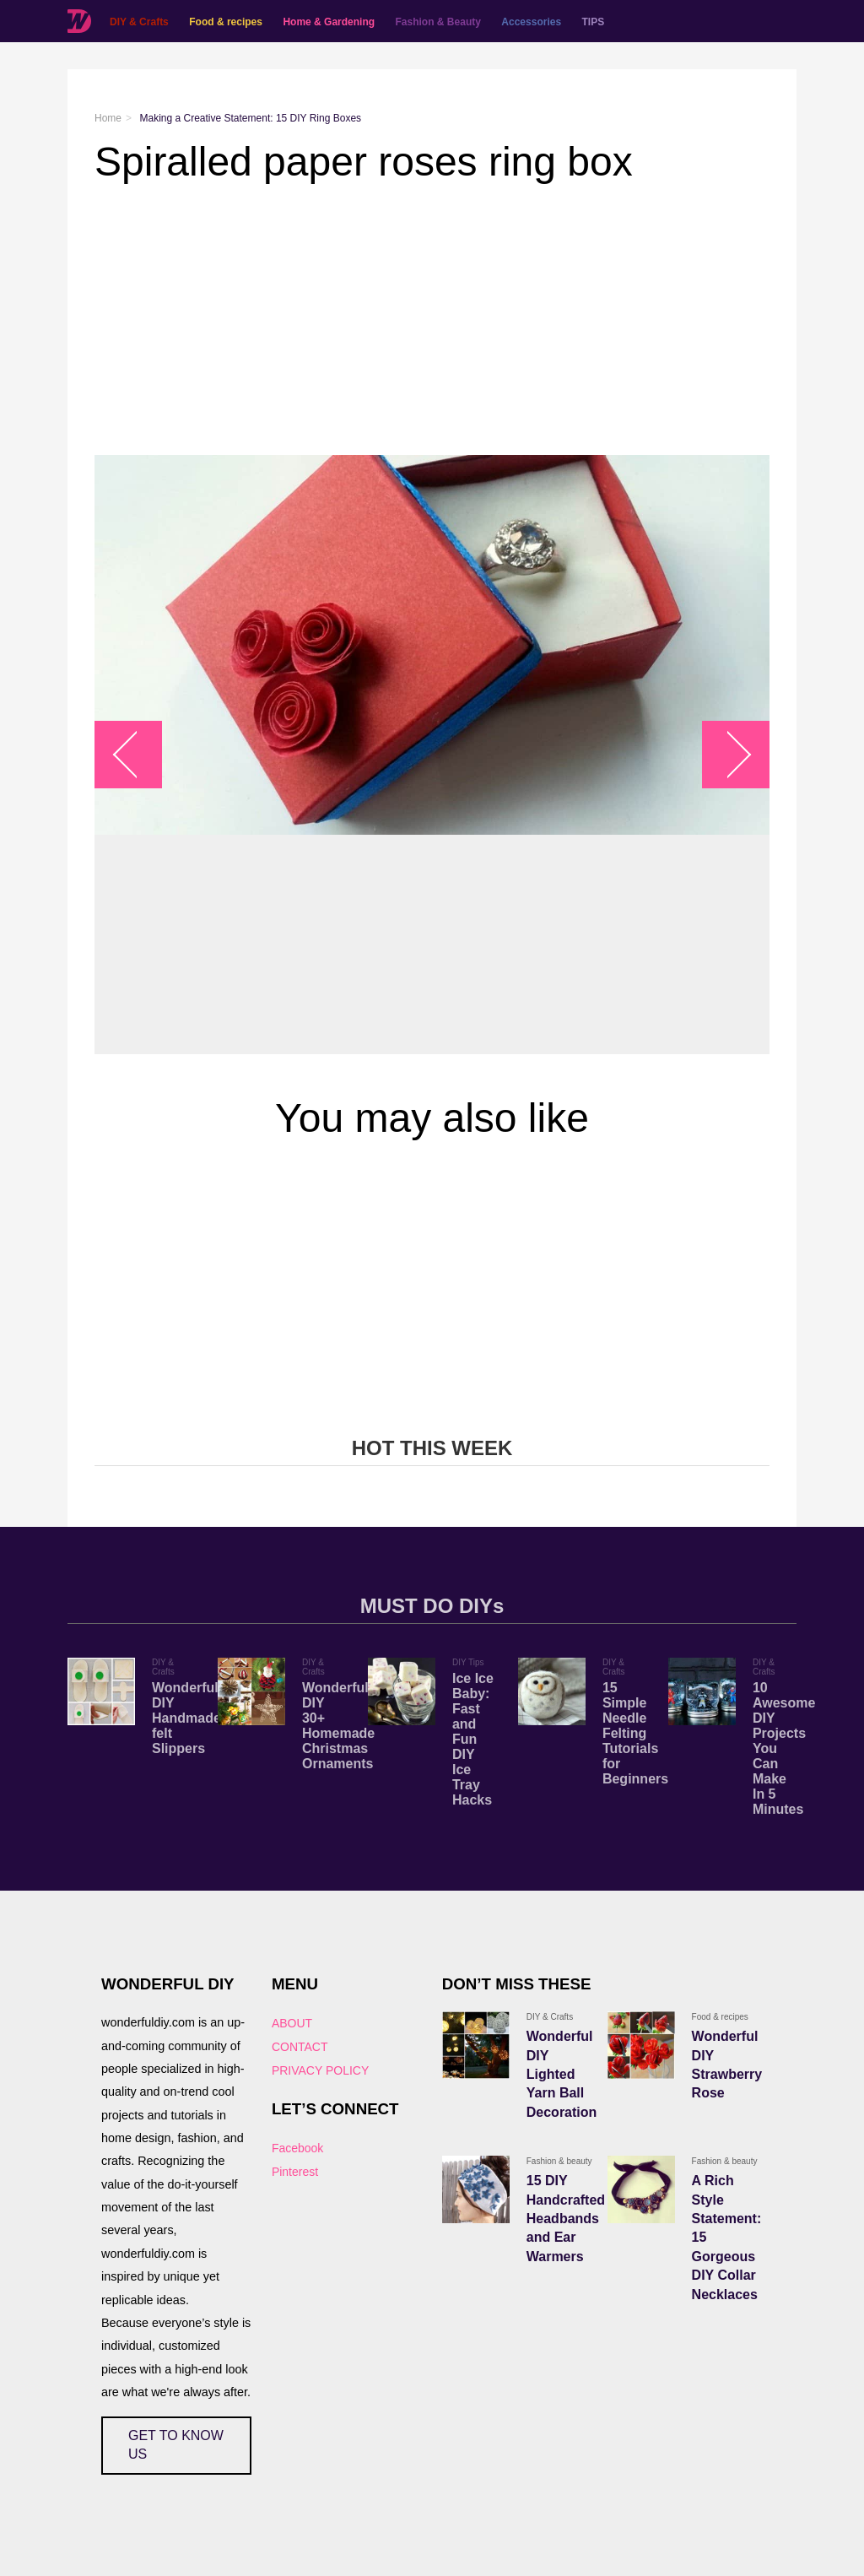 The image size is (864, 2576). I want to click on TIPS, so click(593, 22).